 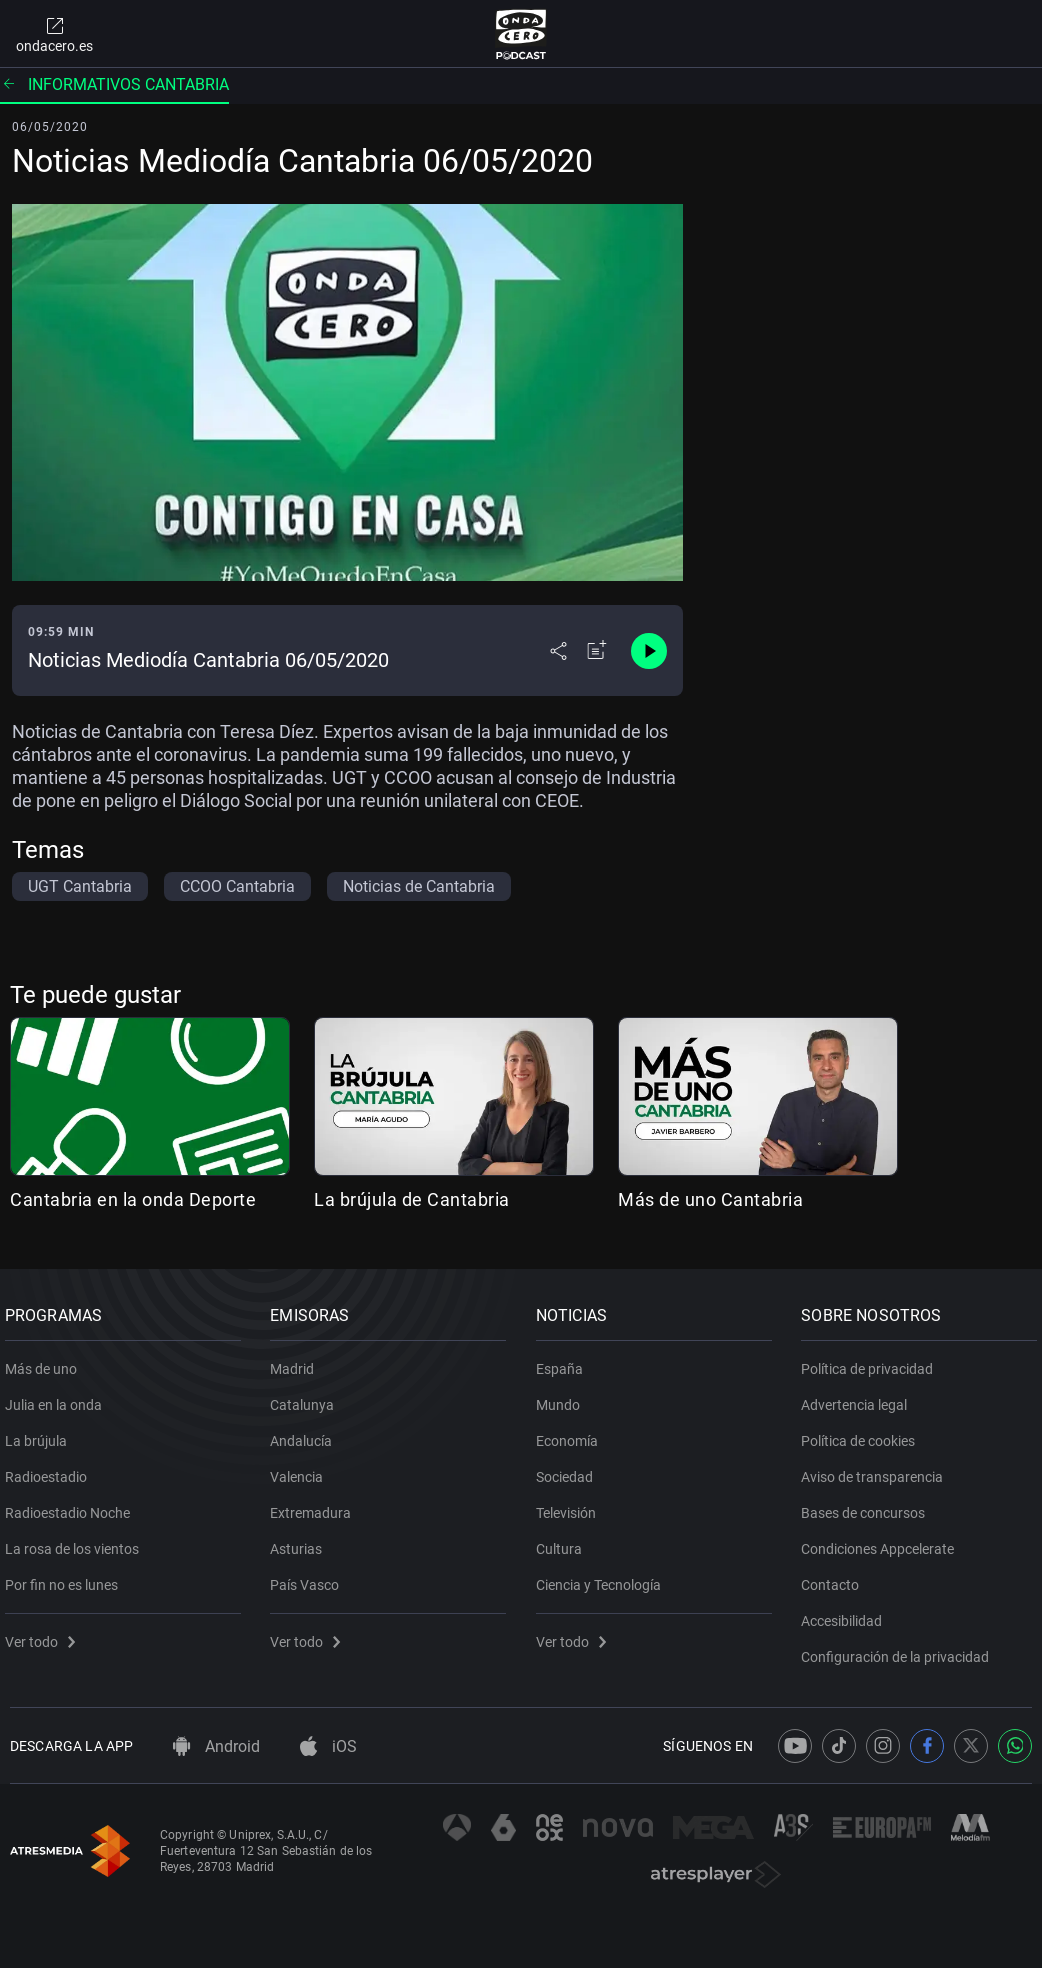 What do you see at coordinates (572, 1433) in the screenshot?
I see `Economía` at bounding box center [572, 1433].